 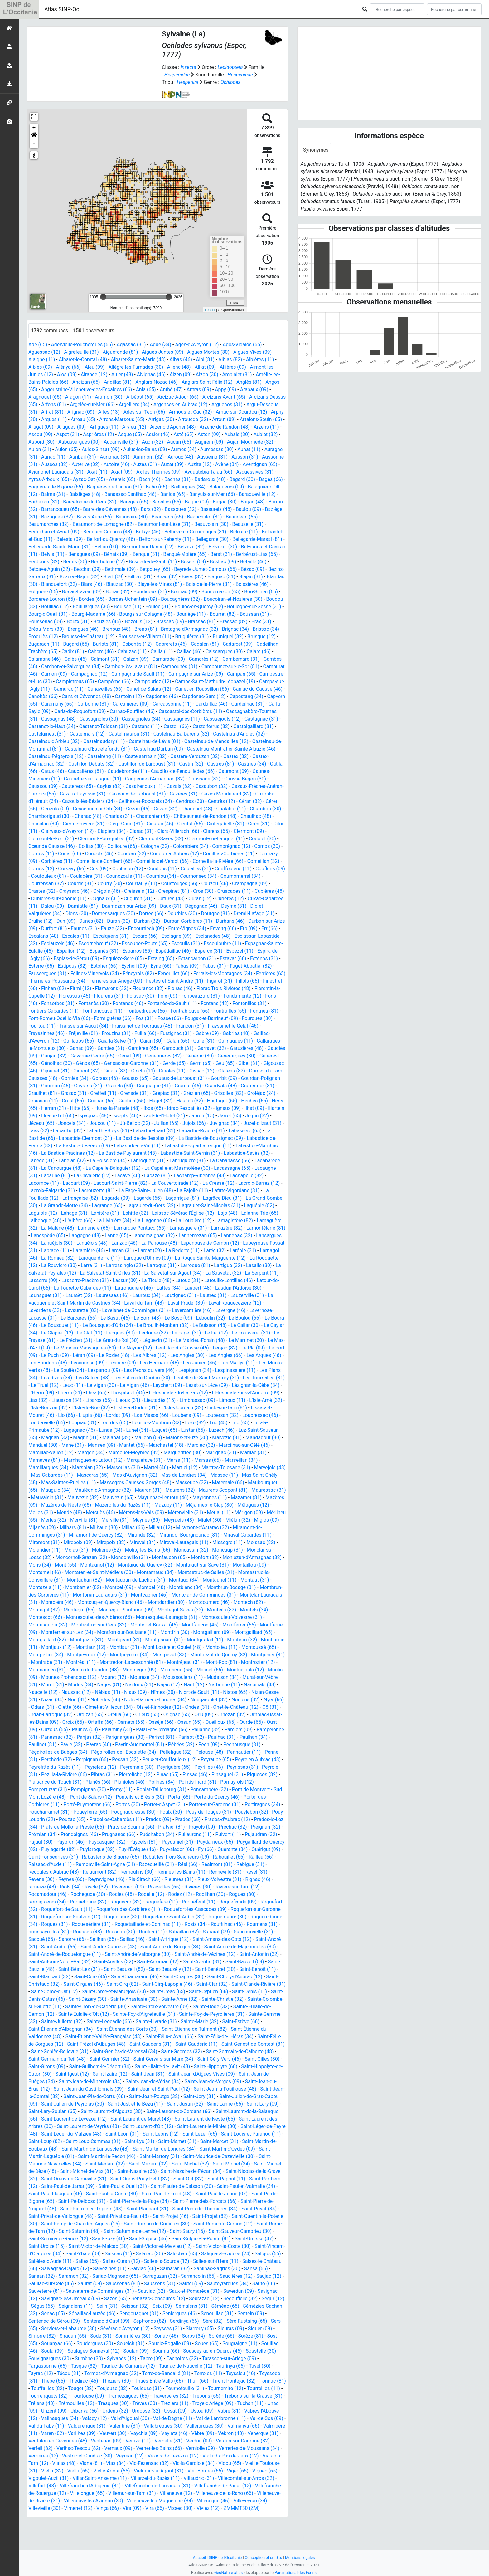 What do you see at coordinates (78, 2411) in the screenshot?
I see `Tirent-Pontéjac (32)` at bounding box center [78, 2411].